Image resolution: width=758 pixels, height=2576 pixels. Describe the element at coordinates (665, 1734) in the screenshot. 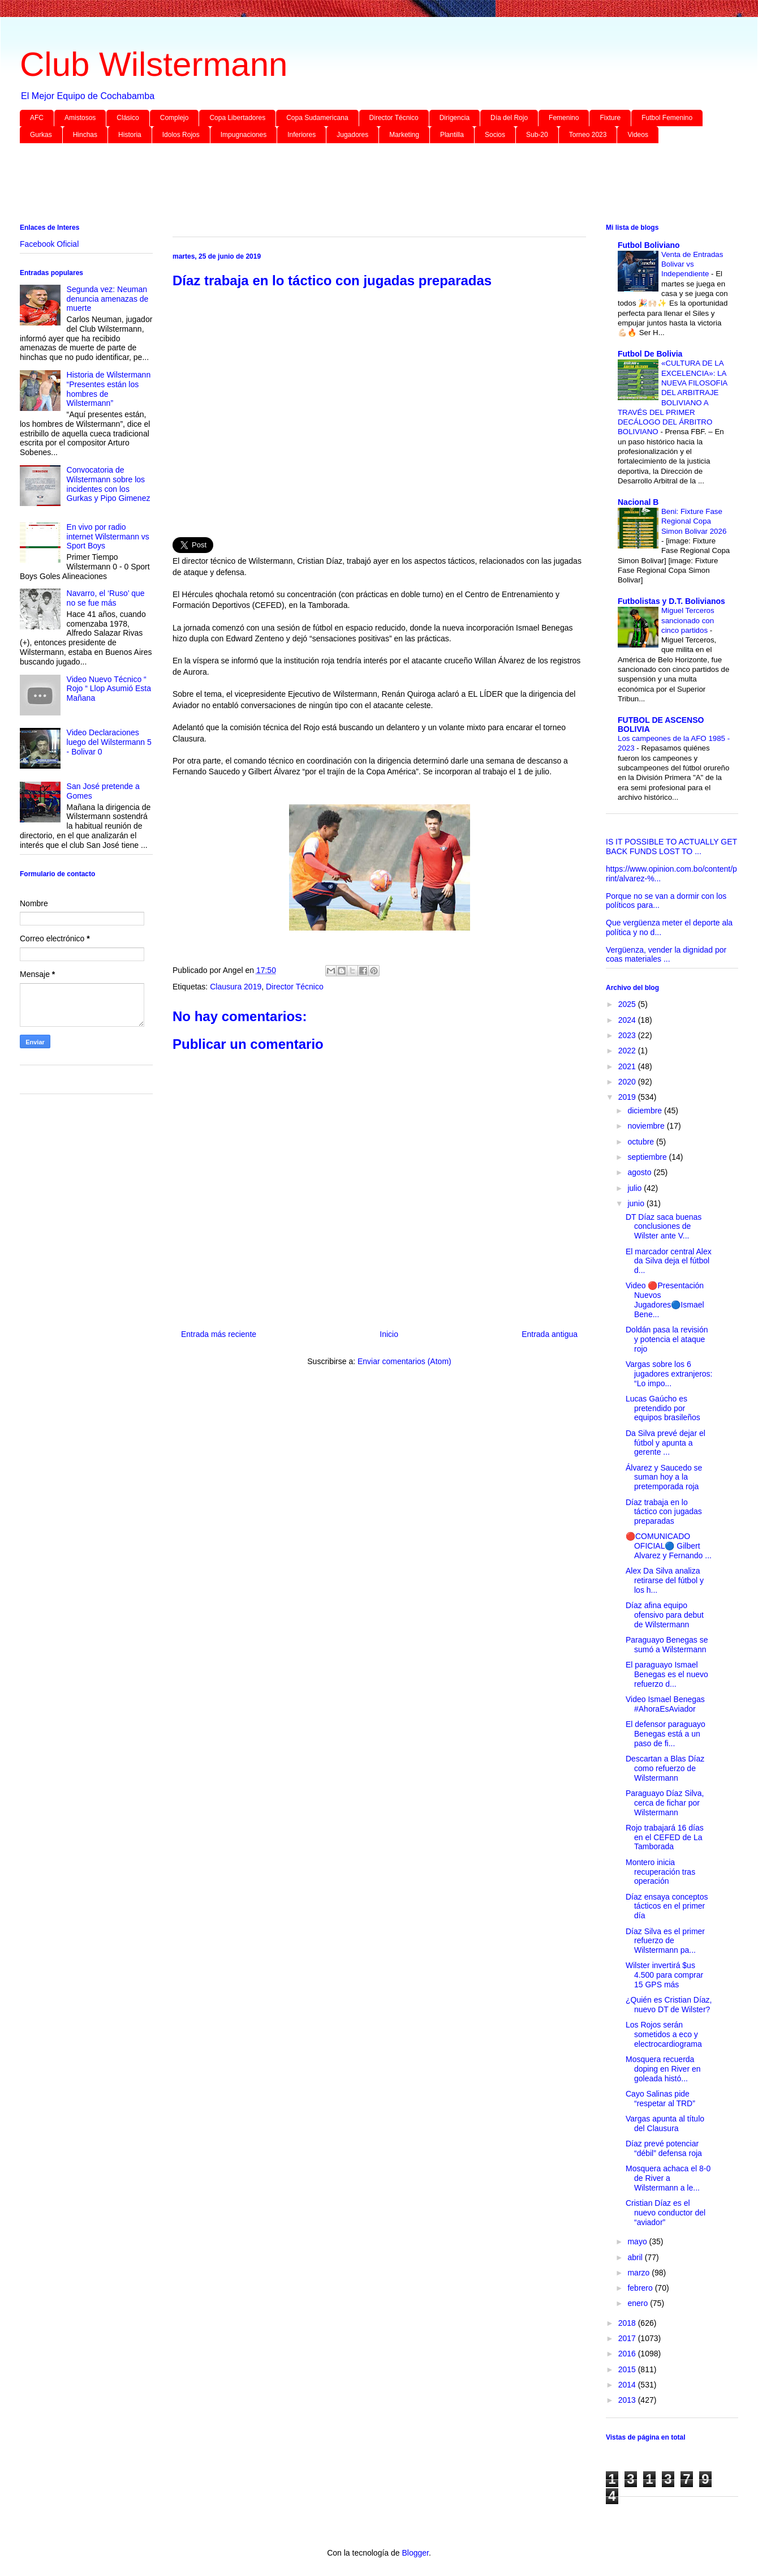

I see `El defensor paraguayo Benegas está a un paso de fi...` at that location.